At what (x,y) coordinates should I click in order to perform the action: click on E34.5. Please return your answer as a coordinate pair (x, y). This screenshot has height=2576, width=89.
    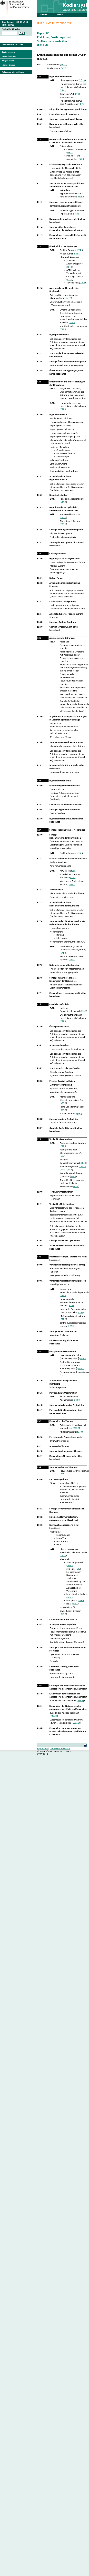
    Looking at the image, I should click on (63, 1146).